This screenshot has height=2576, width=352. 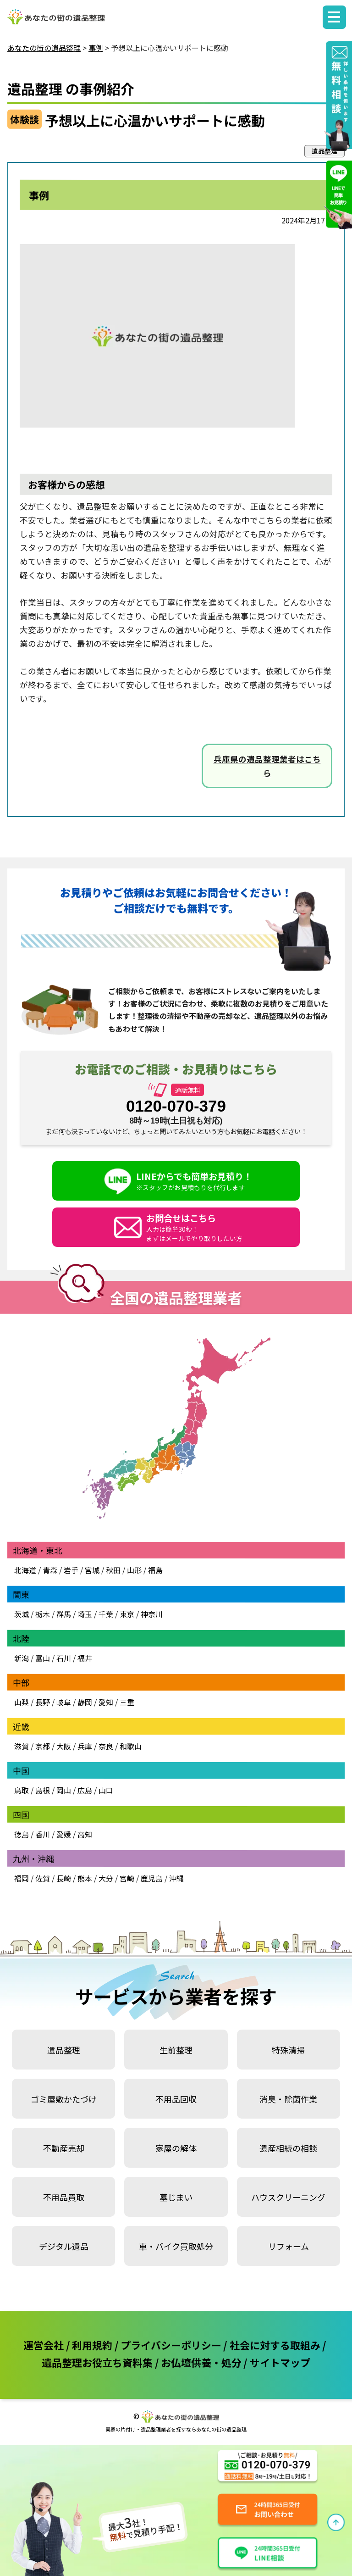 What do you see at coordinates (63, 2050) in the screenshot?
I see `遺品整理` at bounding box center [63, 2050].